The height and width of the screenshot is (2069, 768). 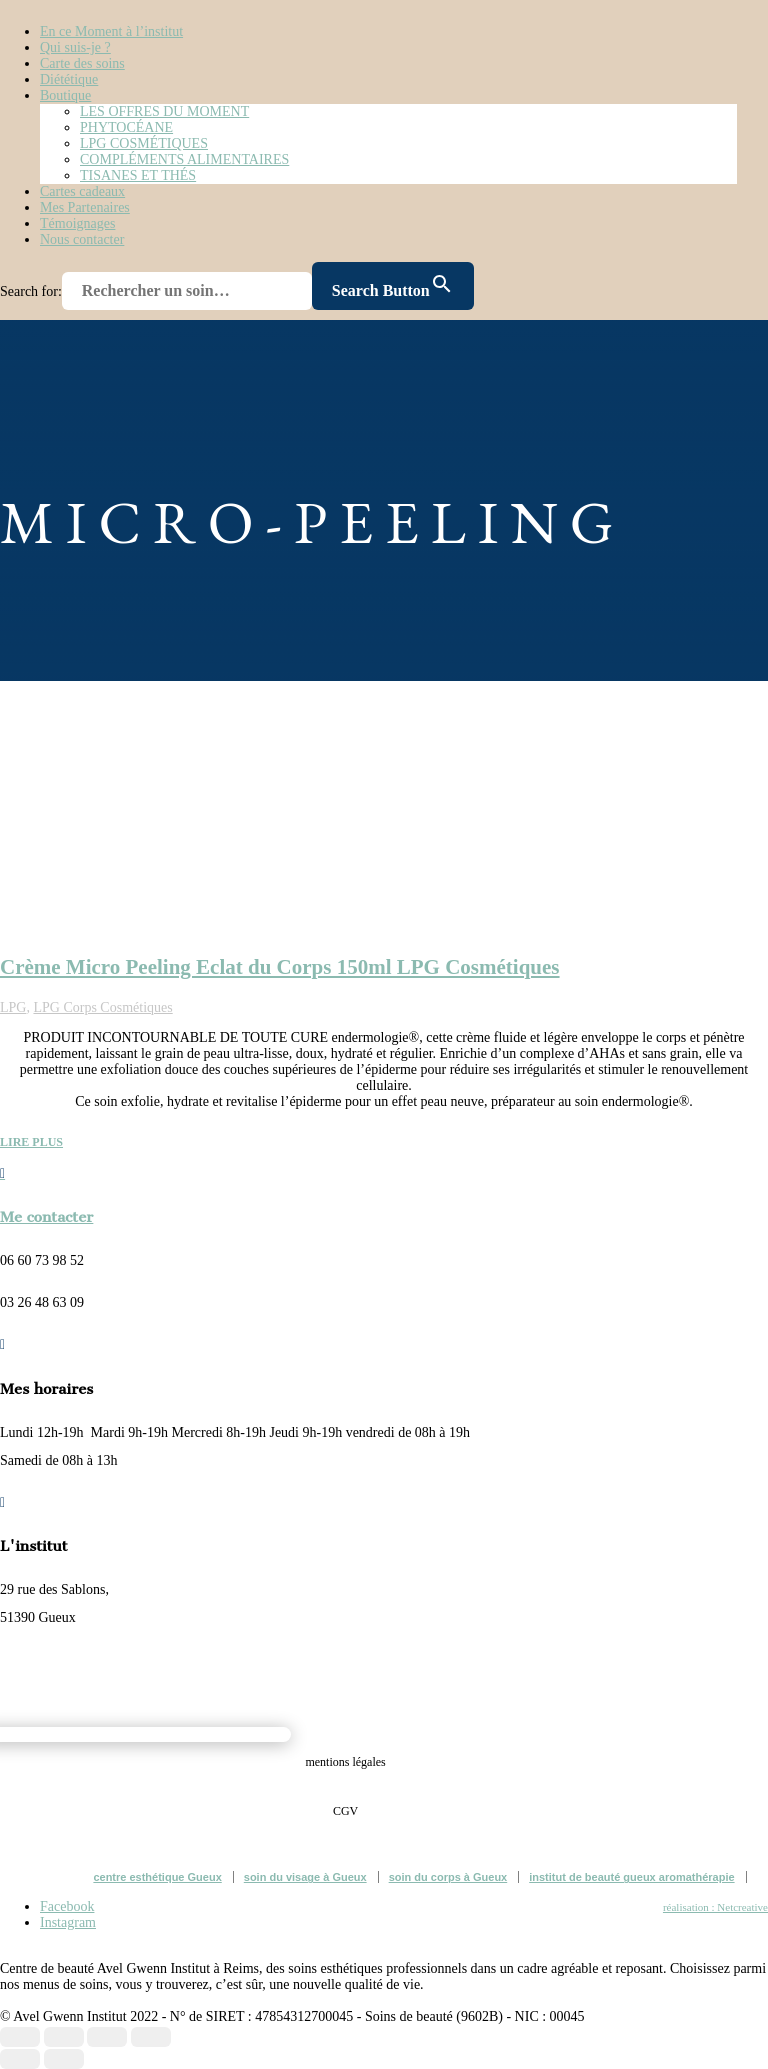 I want to click on Cartes cadeaux, so click(x=82, y=191).